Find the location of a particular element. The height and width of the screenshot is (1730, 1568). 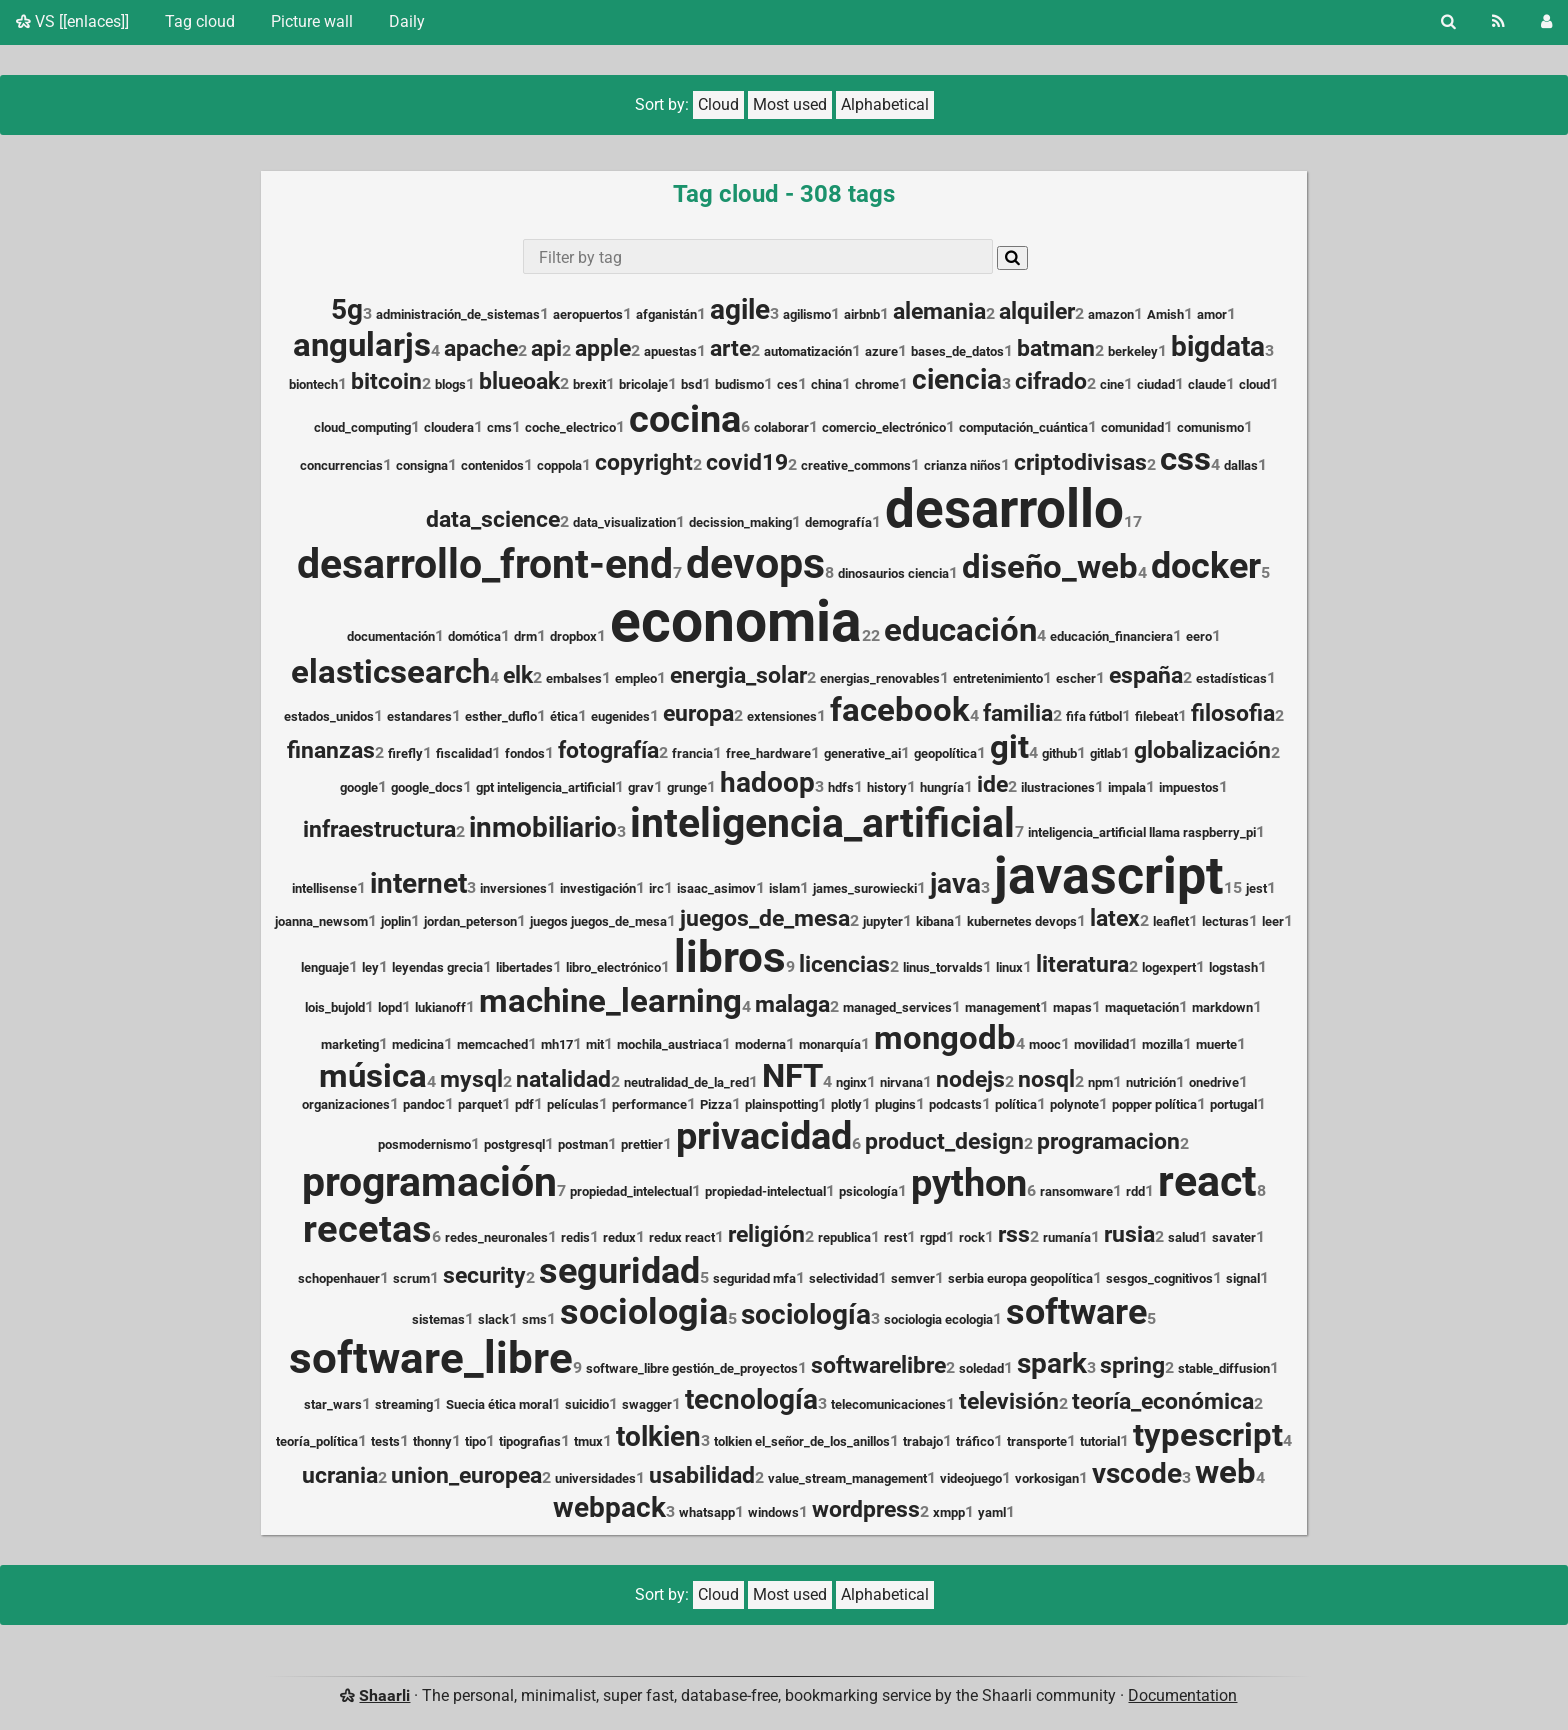

cocina is located at coordinates (685, 418).